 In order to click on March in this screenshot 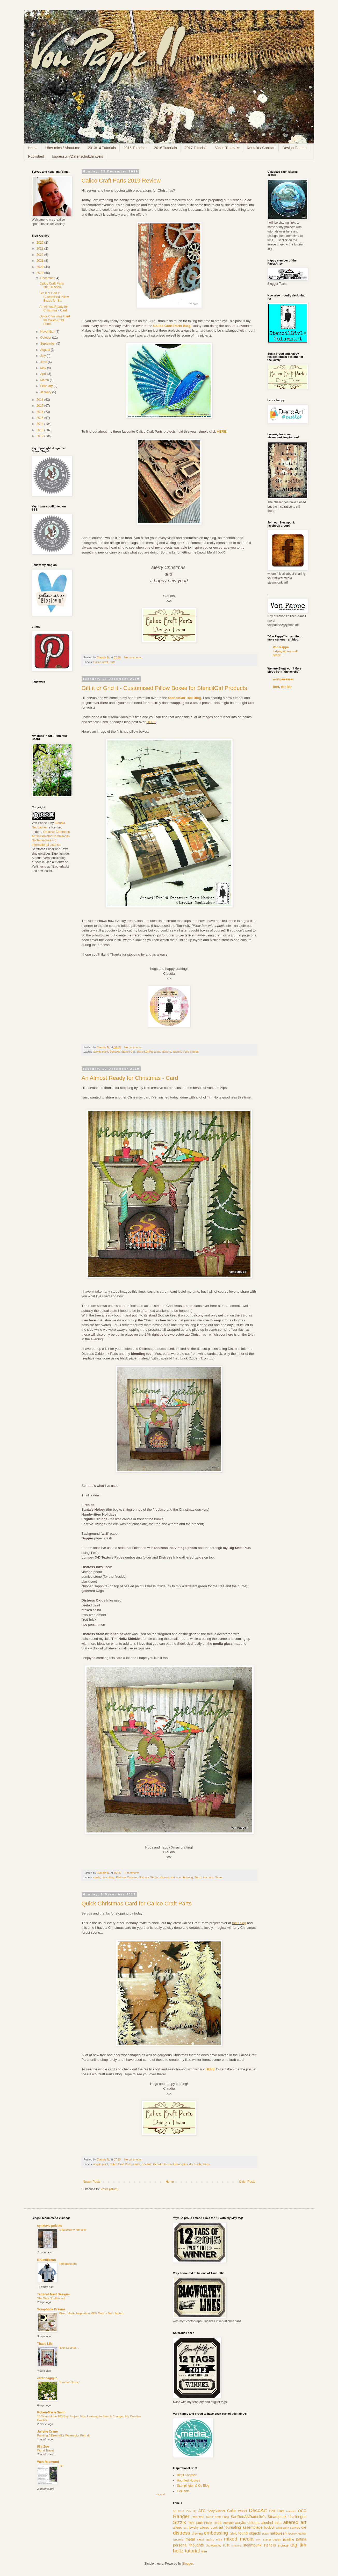, I will do `click(45, 380)`.